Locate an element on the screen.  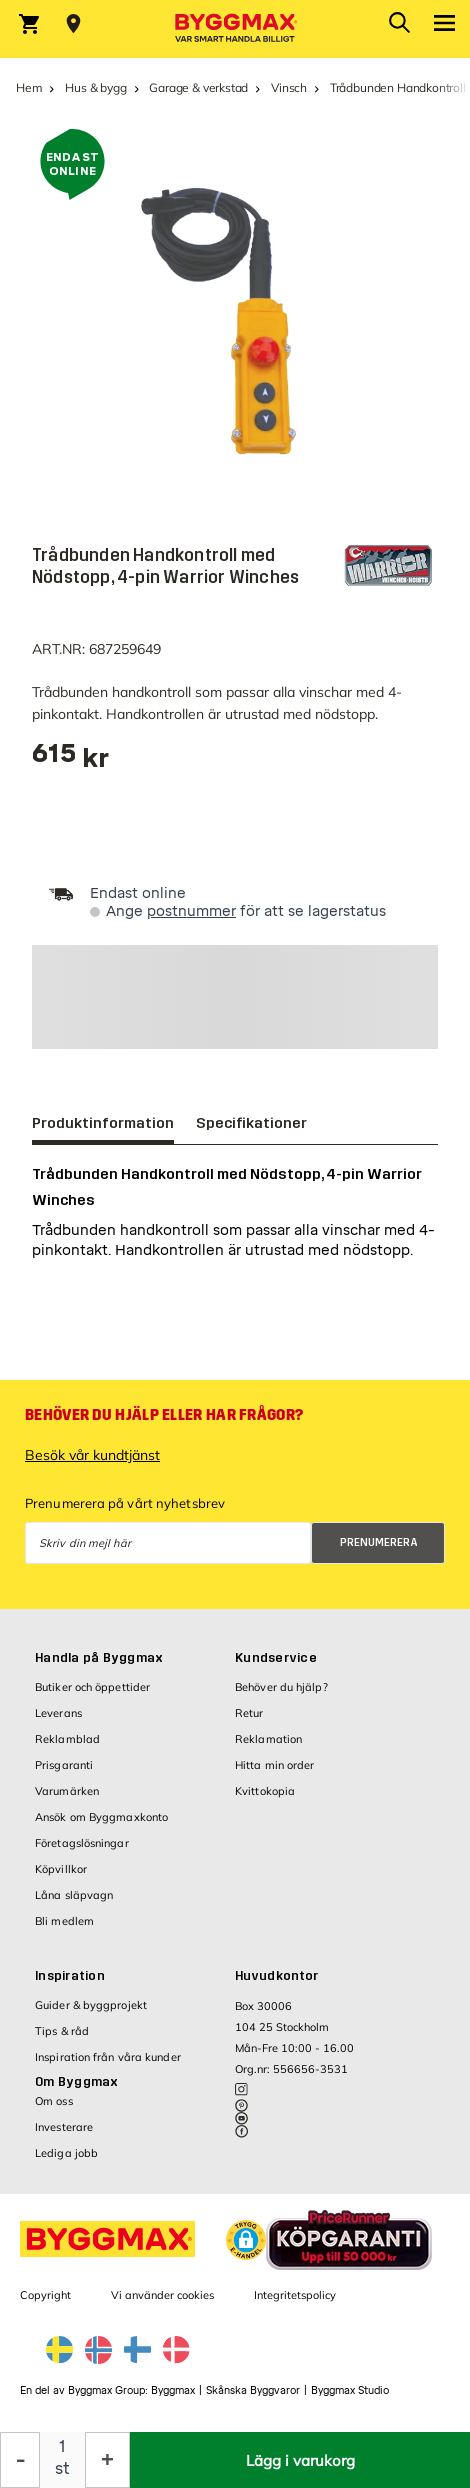
Handla på Byggmax is located at coordinates (99, 1658).